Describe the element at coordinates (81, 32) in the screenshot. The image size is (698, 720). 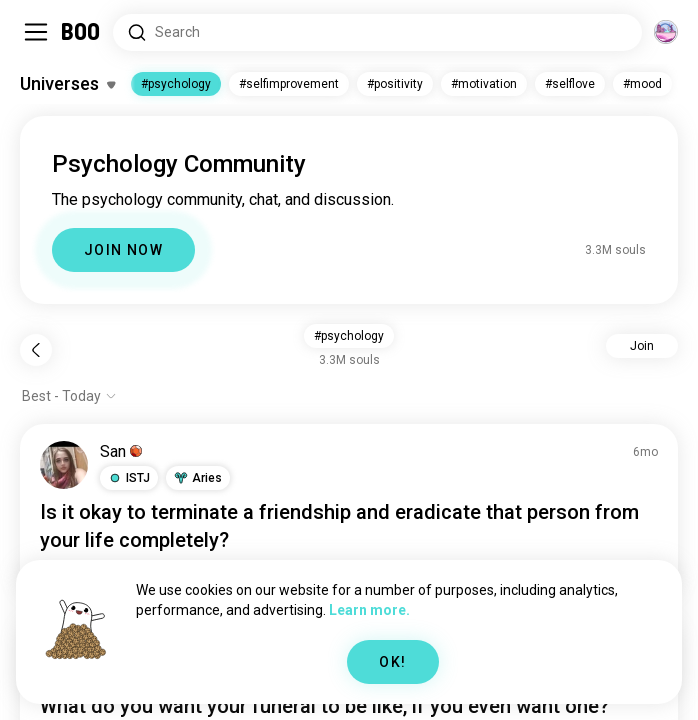
I see `[Home]` at that location.